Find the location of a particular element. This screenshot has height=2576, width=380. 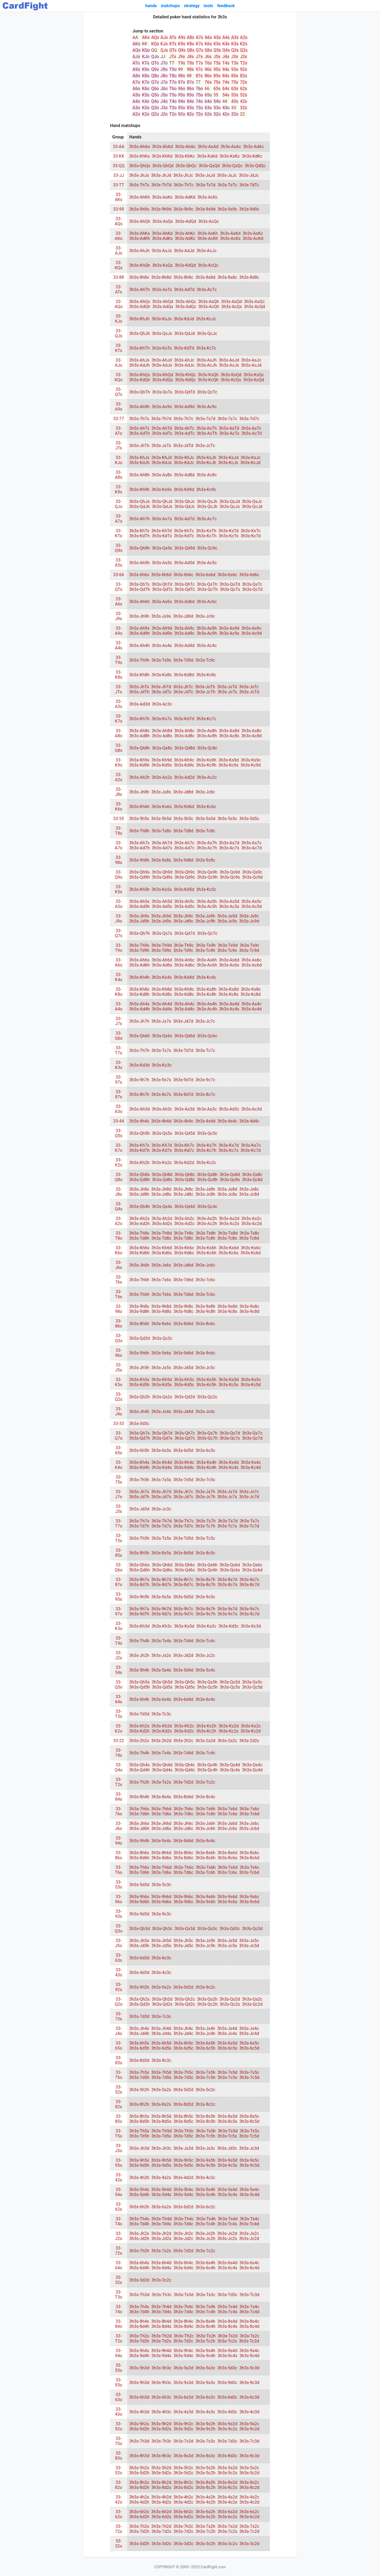

3h3s-Tc5d is located at coordinates (249, 2136).